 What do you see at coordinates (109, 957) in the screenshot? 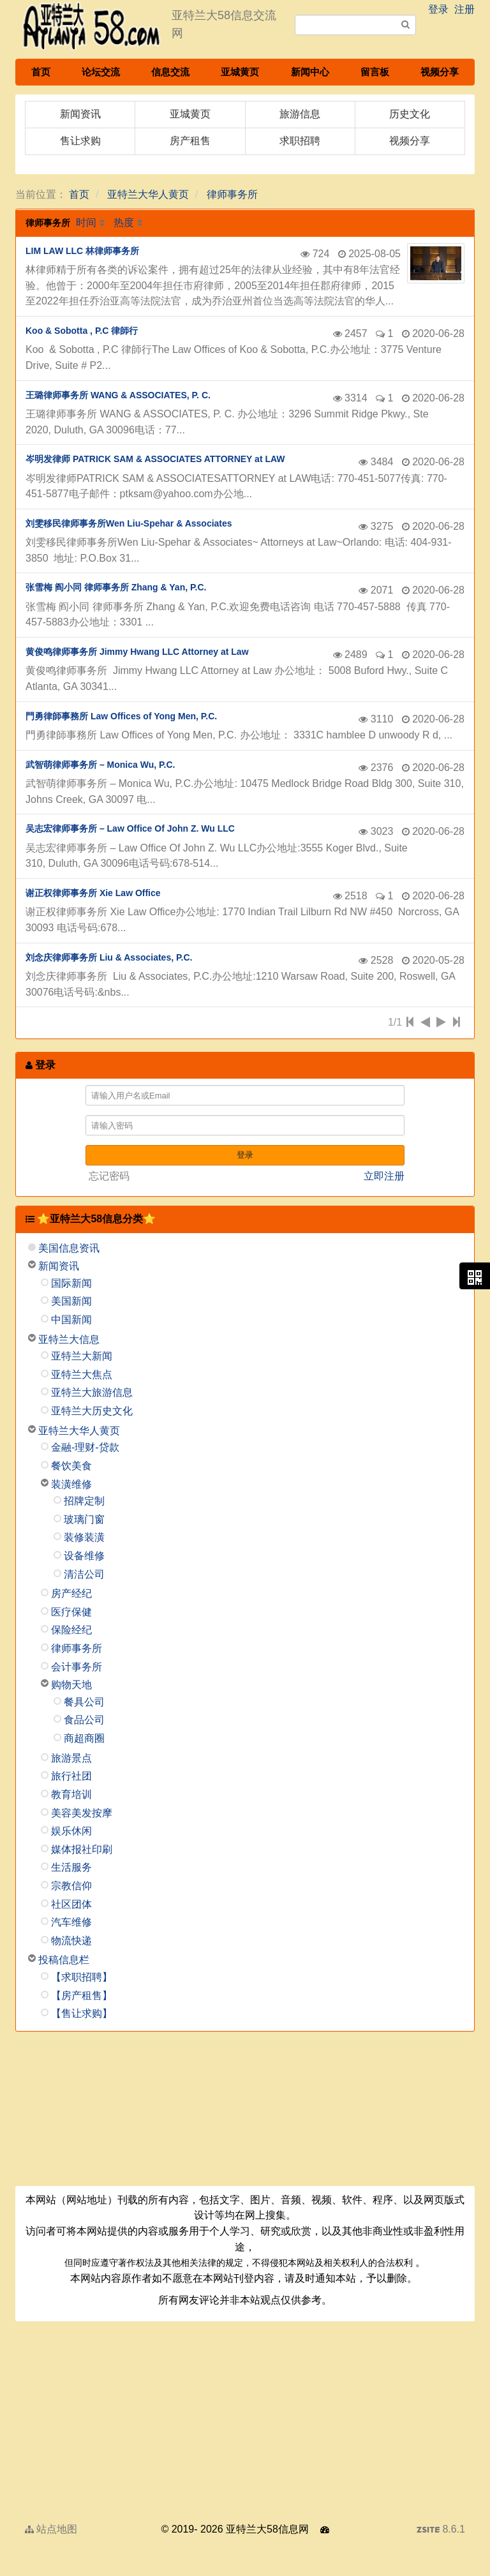
I see `刘念庆律师事务所 Liu & Associates, P.C.` at bounding box center [109, 957].